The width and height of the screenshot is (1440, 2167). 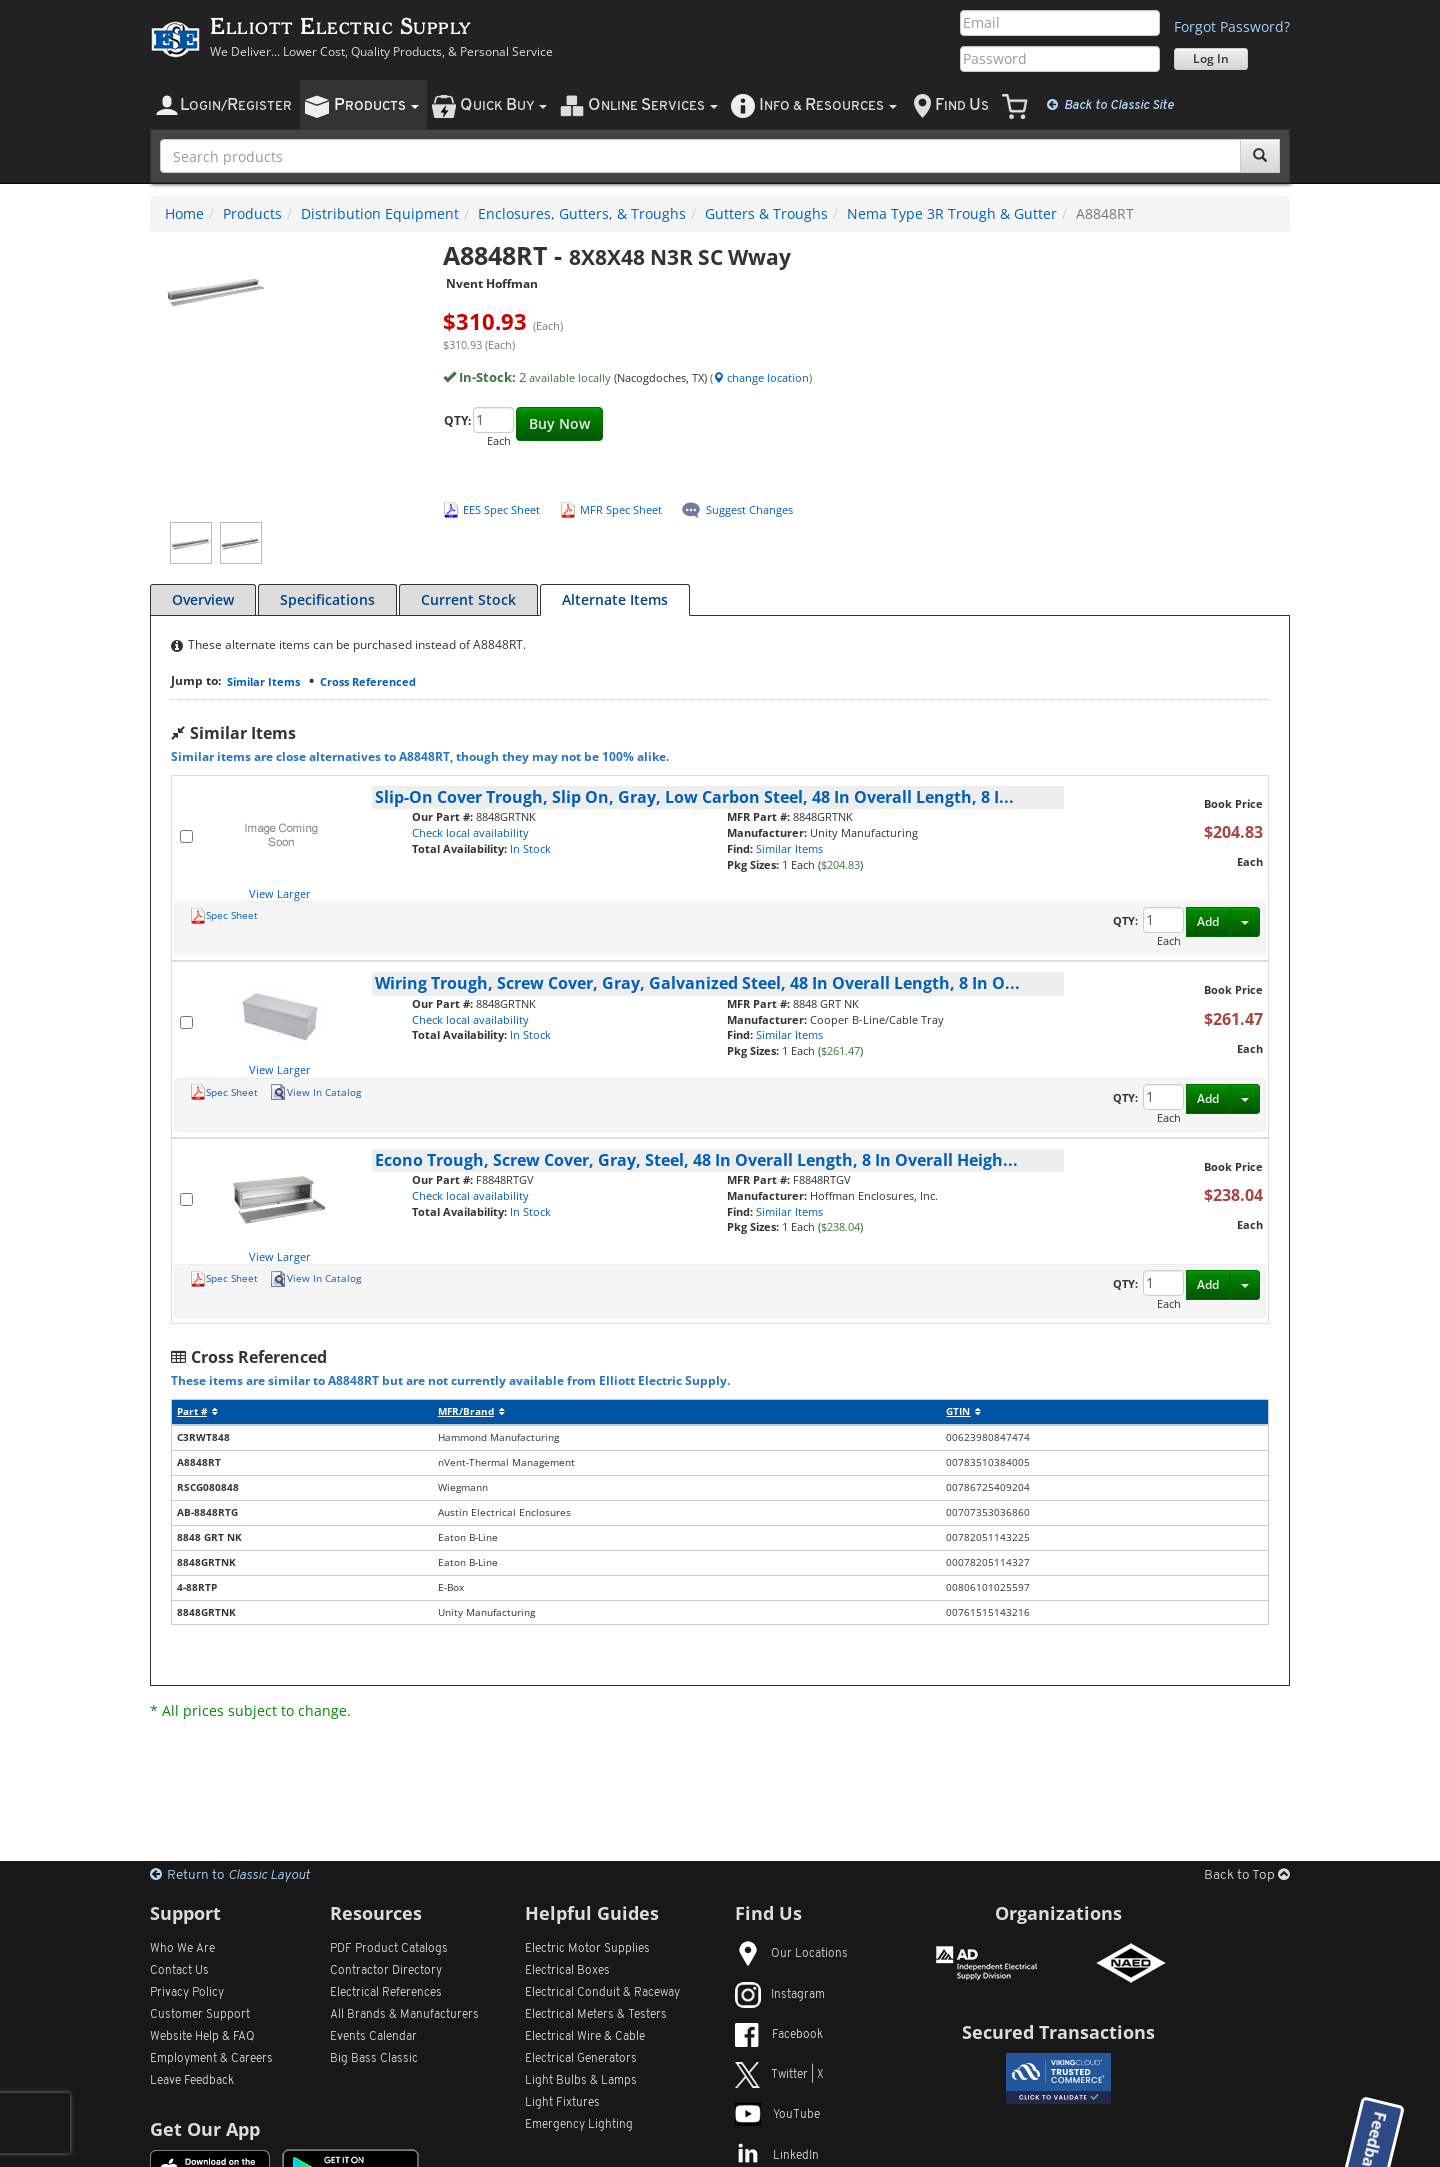 I want to click on Nema Type 3R Trough & Gutter, so click(x=952, y=213).